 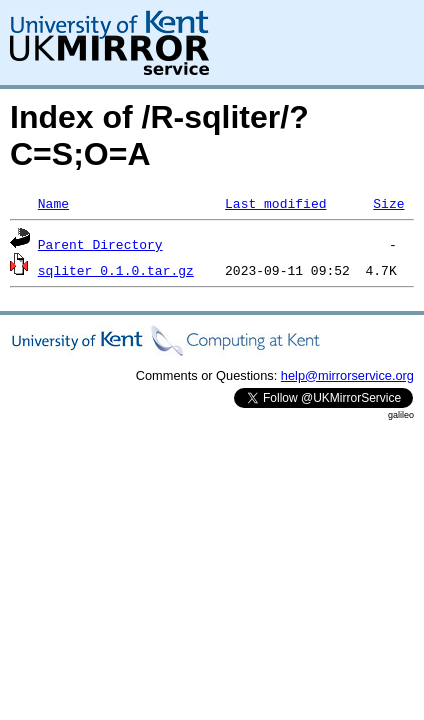 I want to click on Last modified, so click(x=275, y=203).